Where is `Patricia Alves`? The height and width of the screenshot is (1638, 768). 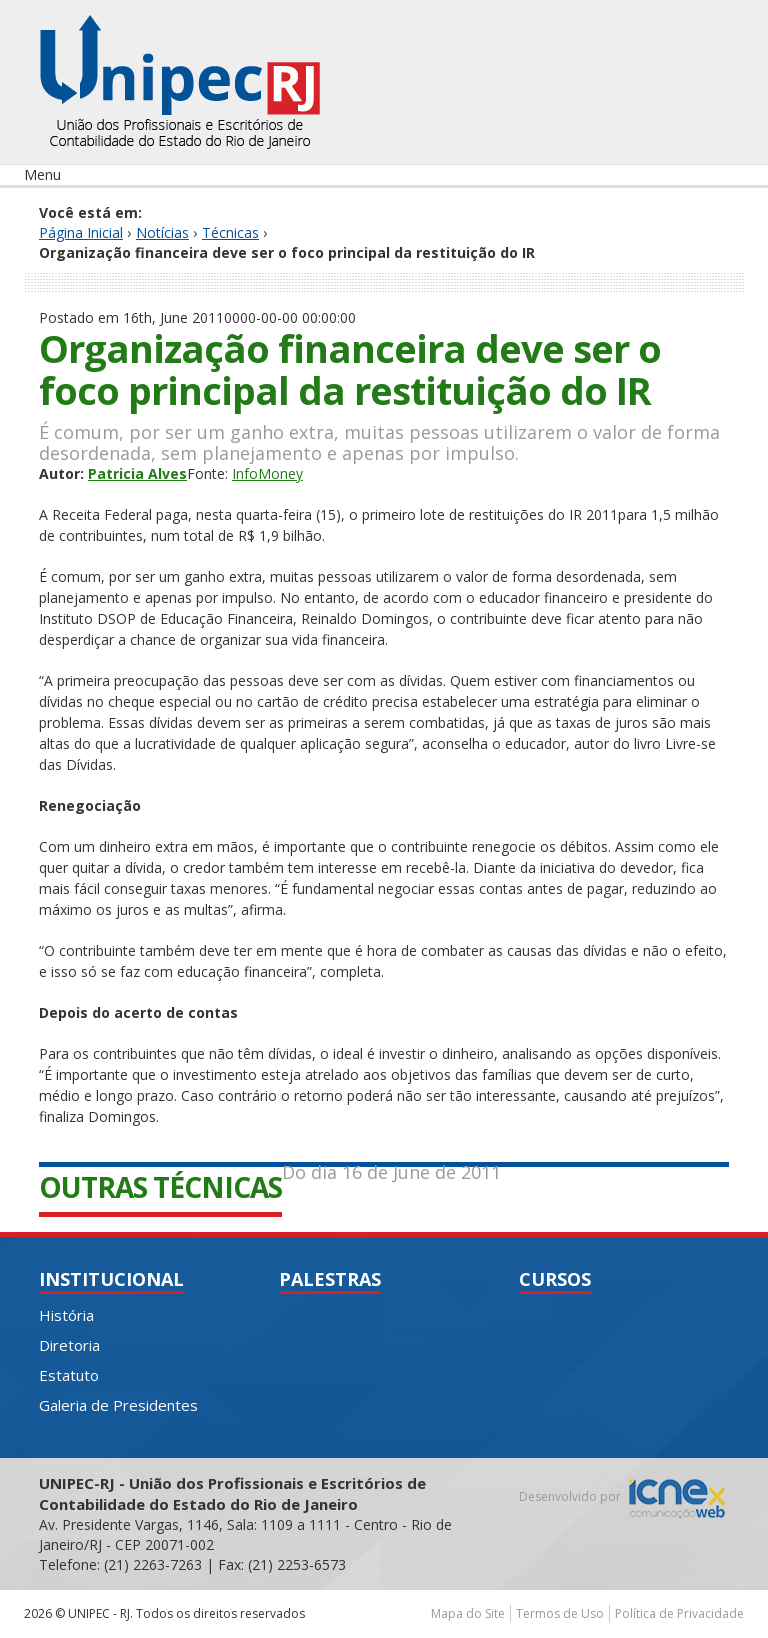
Patricia Alves is located at coordinates (137, 473).